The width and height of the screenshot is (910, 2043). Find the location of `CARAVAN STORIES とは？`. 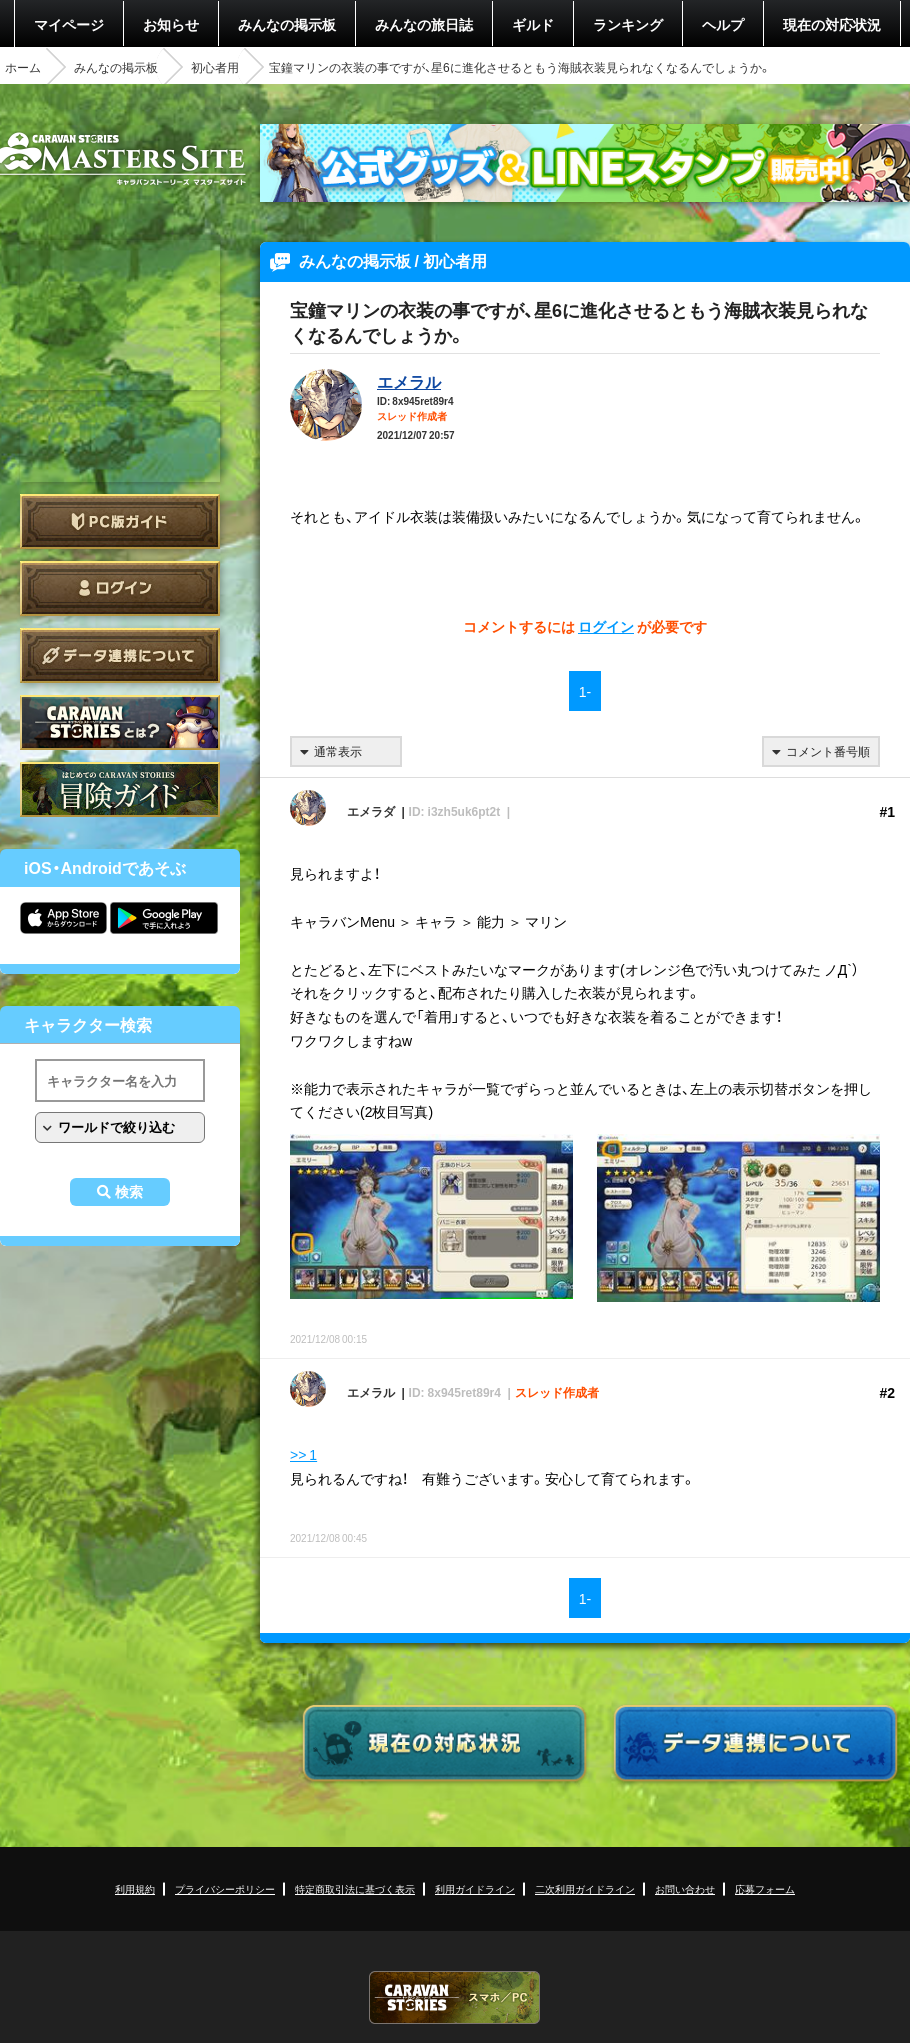

CARAVAN STORIES とは？ is located at coordinates (120, 722).